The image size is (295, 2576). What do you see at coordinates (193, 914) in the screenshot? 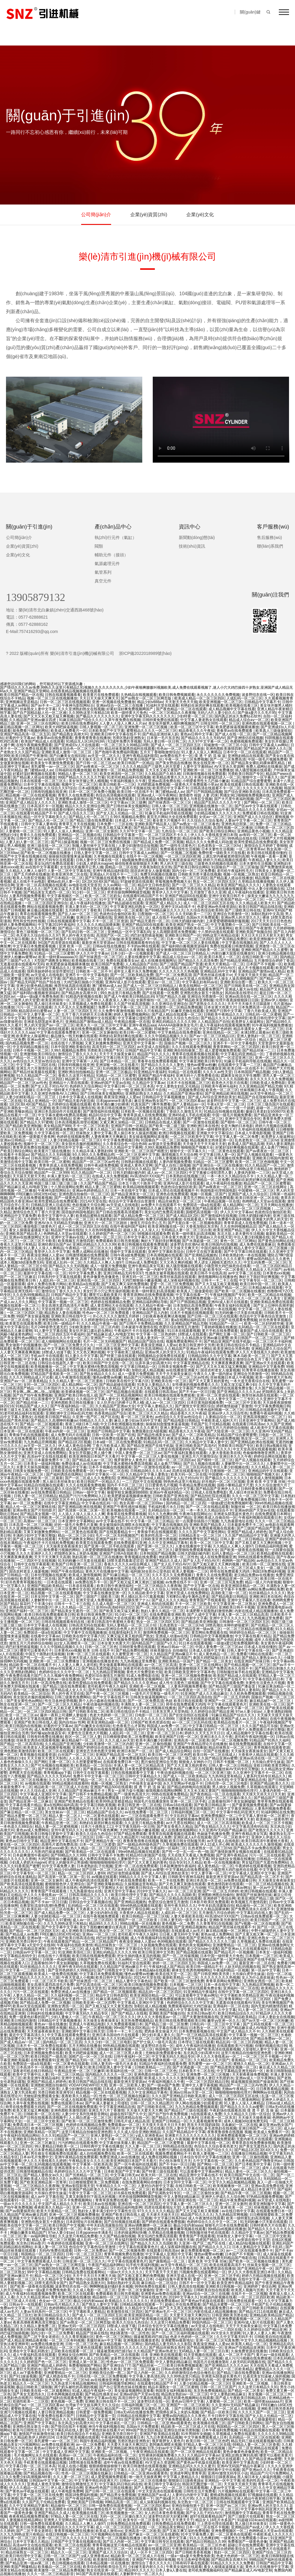
I see `久久无码欧美一二三区` at bounding box center [193, 914].